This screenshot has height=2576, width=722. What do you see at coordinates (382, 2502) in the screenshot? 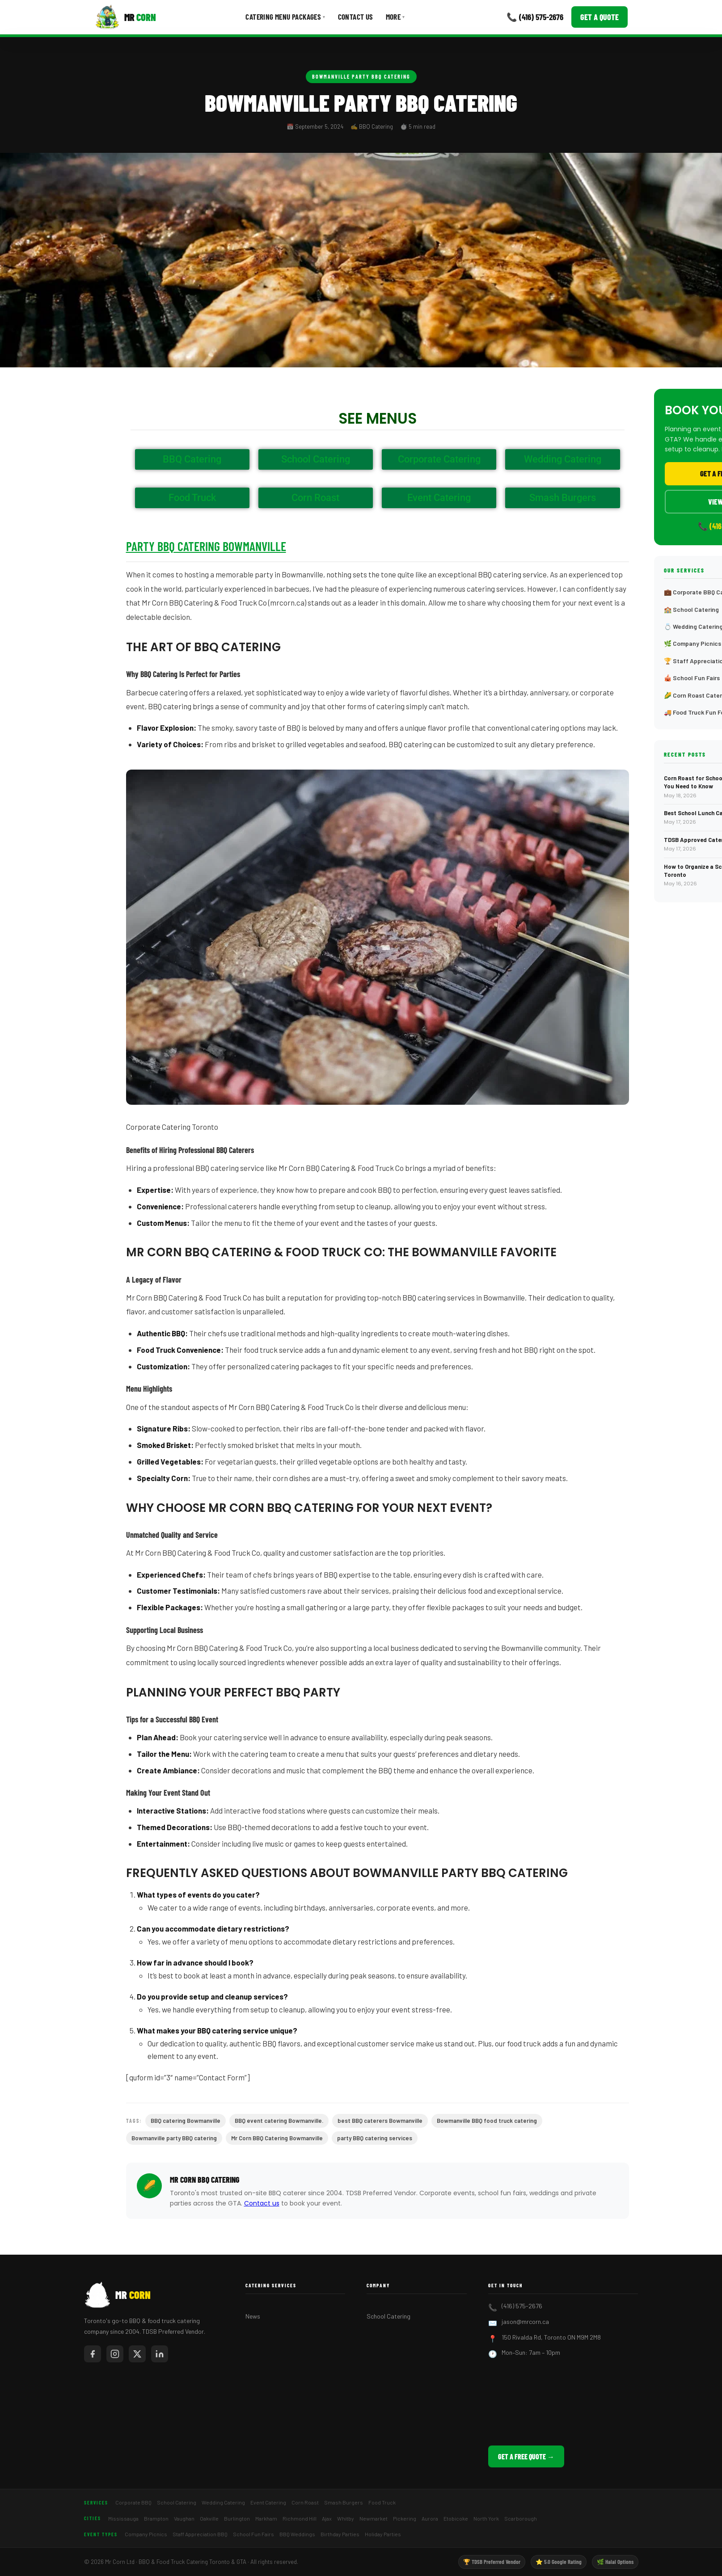
I see `Food Truck` at bounding box center [382, 2502].